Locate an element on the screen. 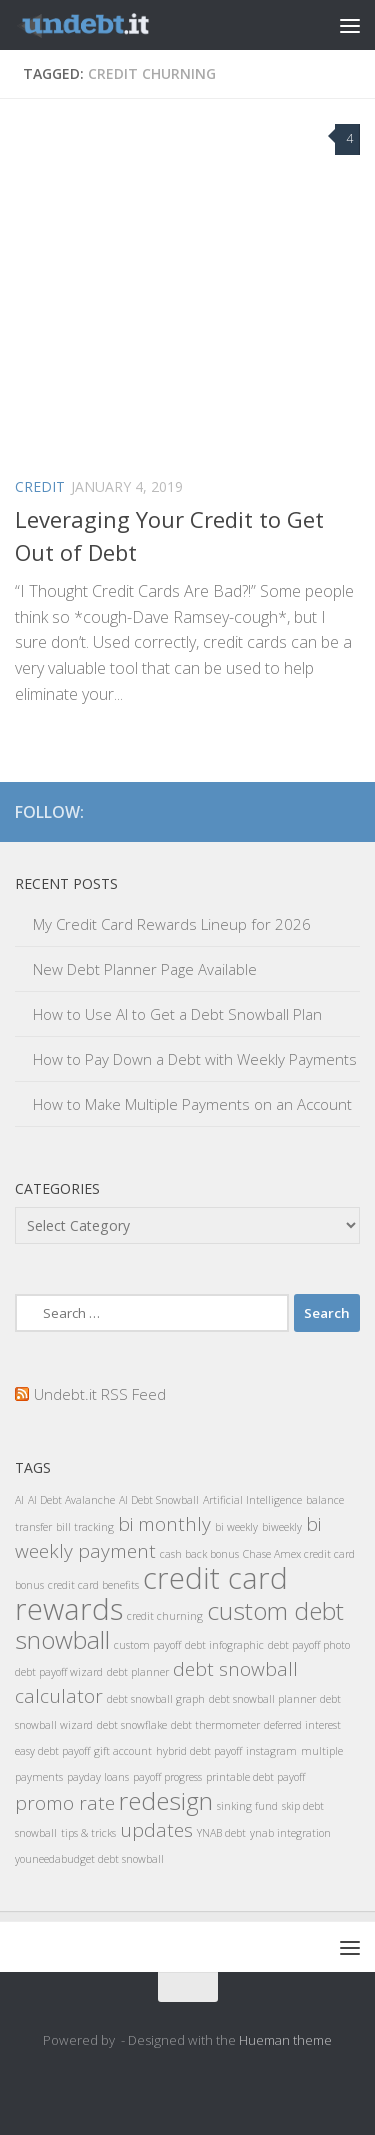 This screenshot has height=2135, width=375. credit card rewards [credit card rewards (4 items)] is located at coordinates (151, 1593).